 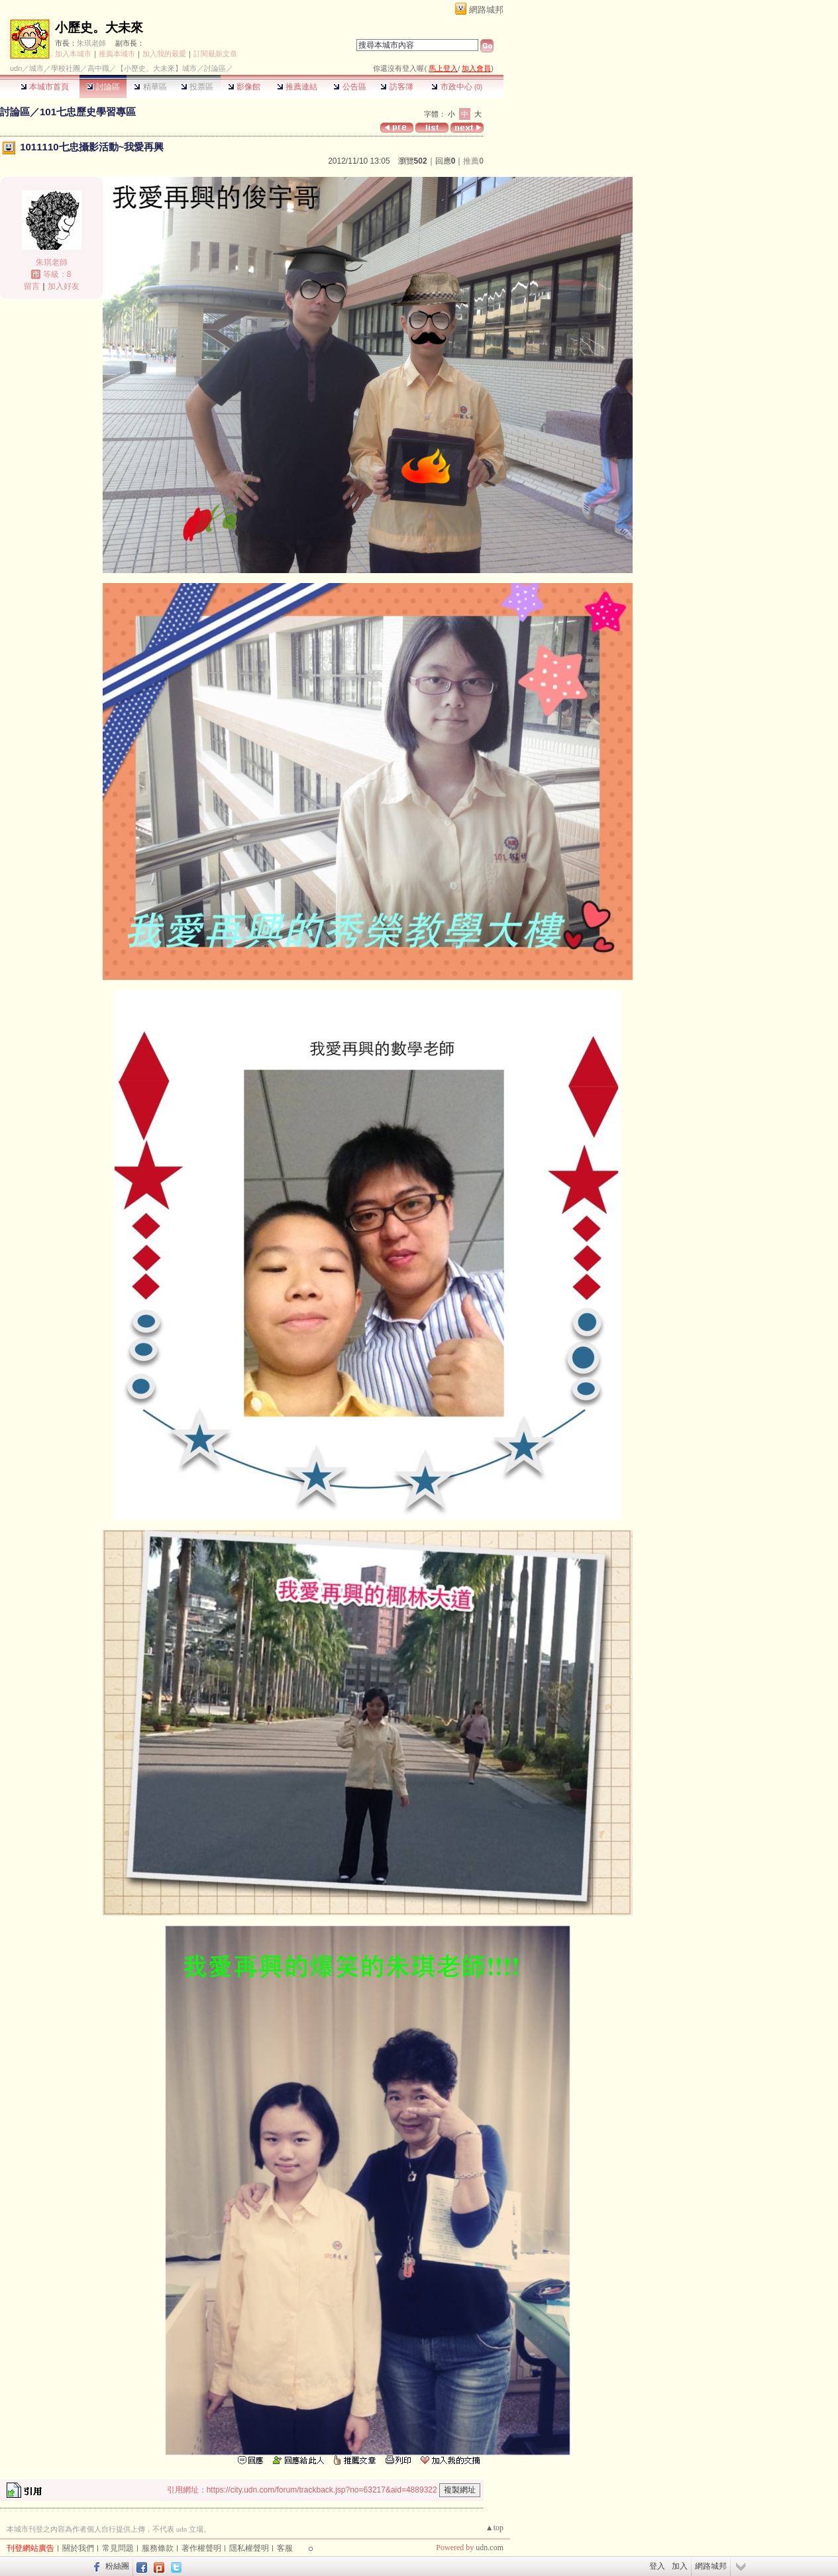 What do you see at coordinates (78, 2548) in the screenshot?
I see `關於我們` at bounding box center [78, 2548].